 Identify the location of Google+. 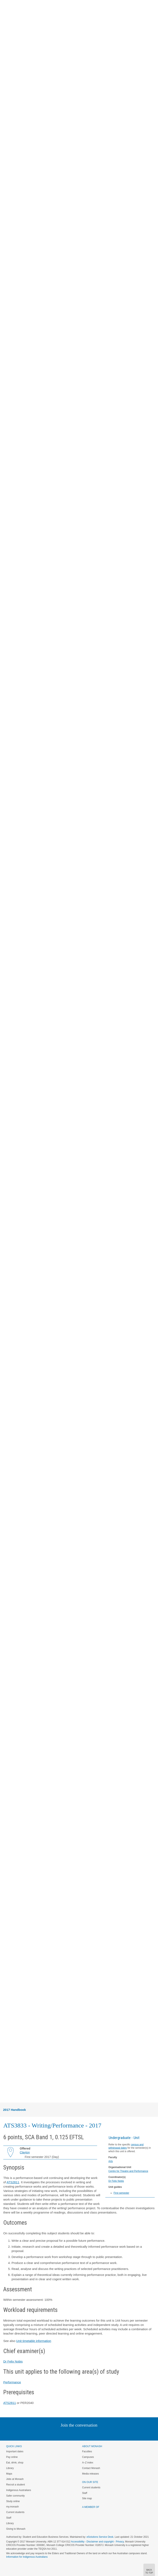
(82, 2433).